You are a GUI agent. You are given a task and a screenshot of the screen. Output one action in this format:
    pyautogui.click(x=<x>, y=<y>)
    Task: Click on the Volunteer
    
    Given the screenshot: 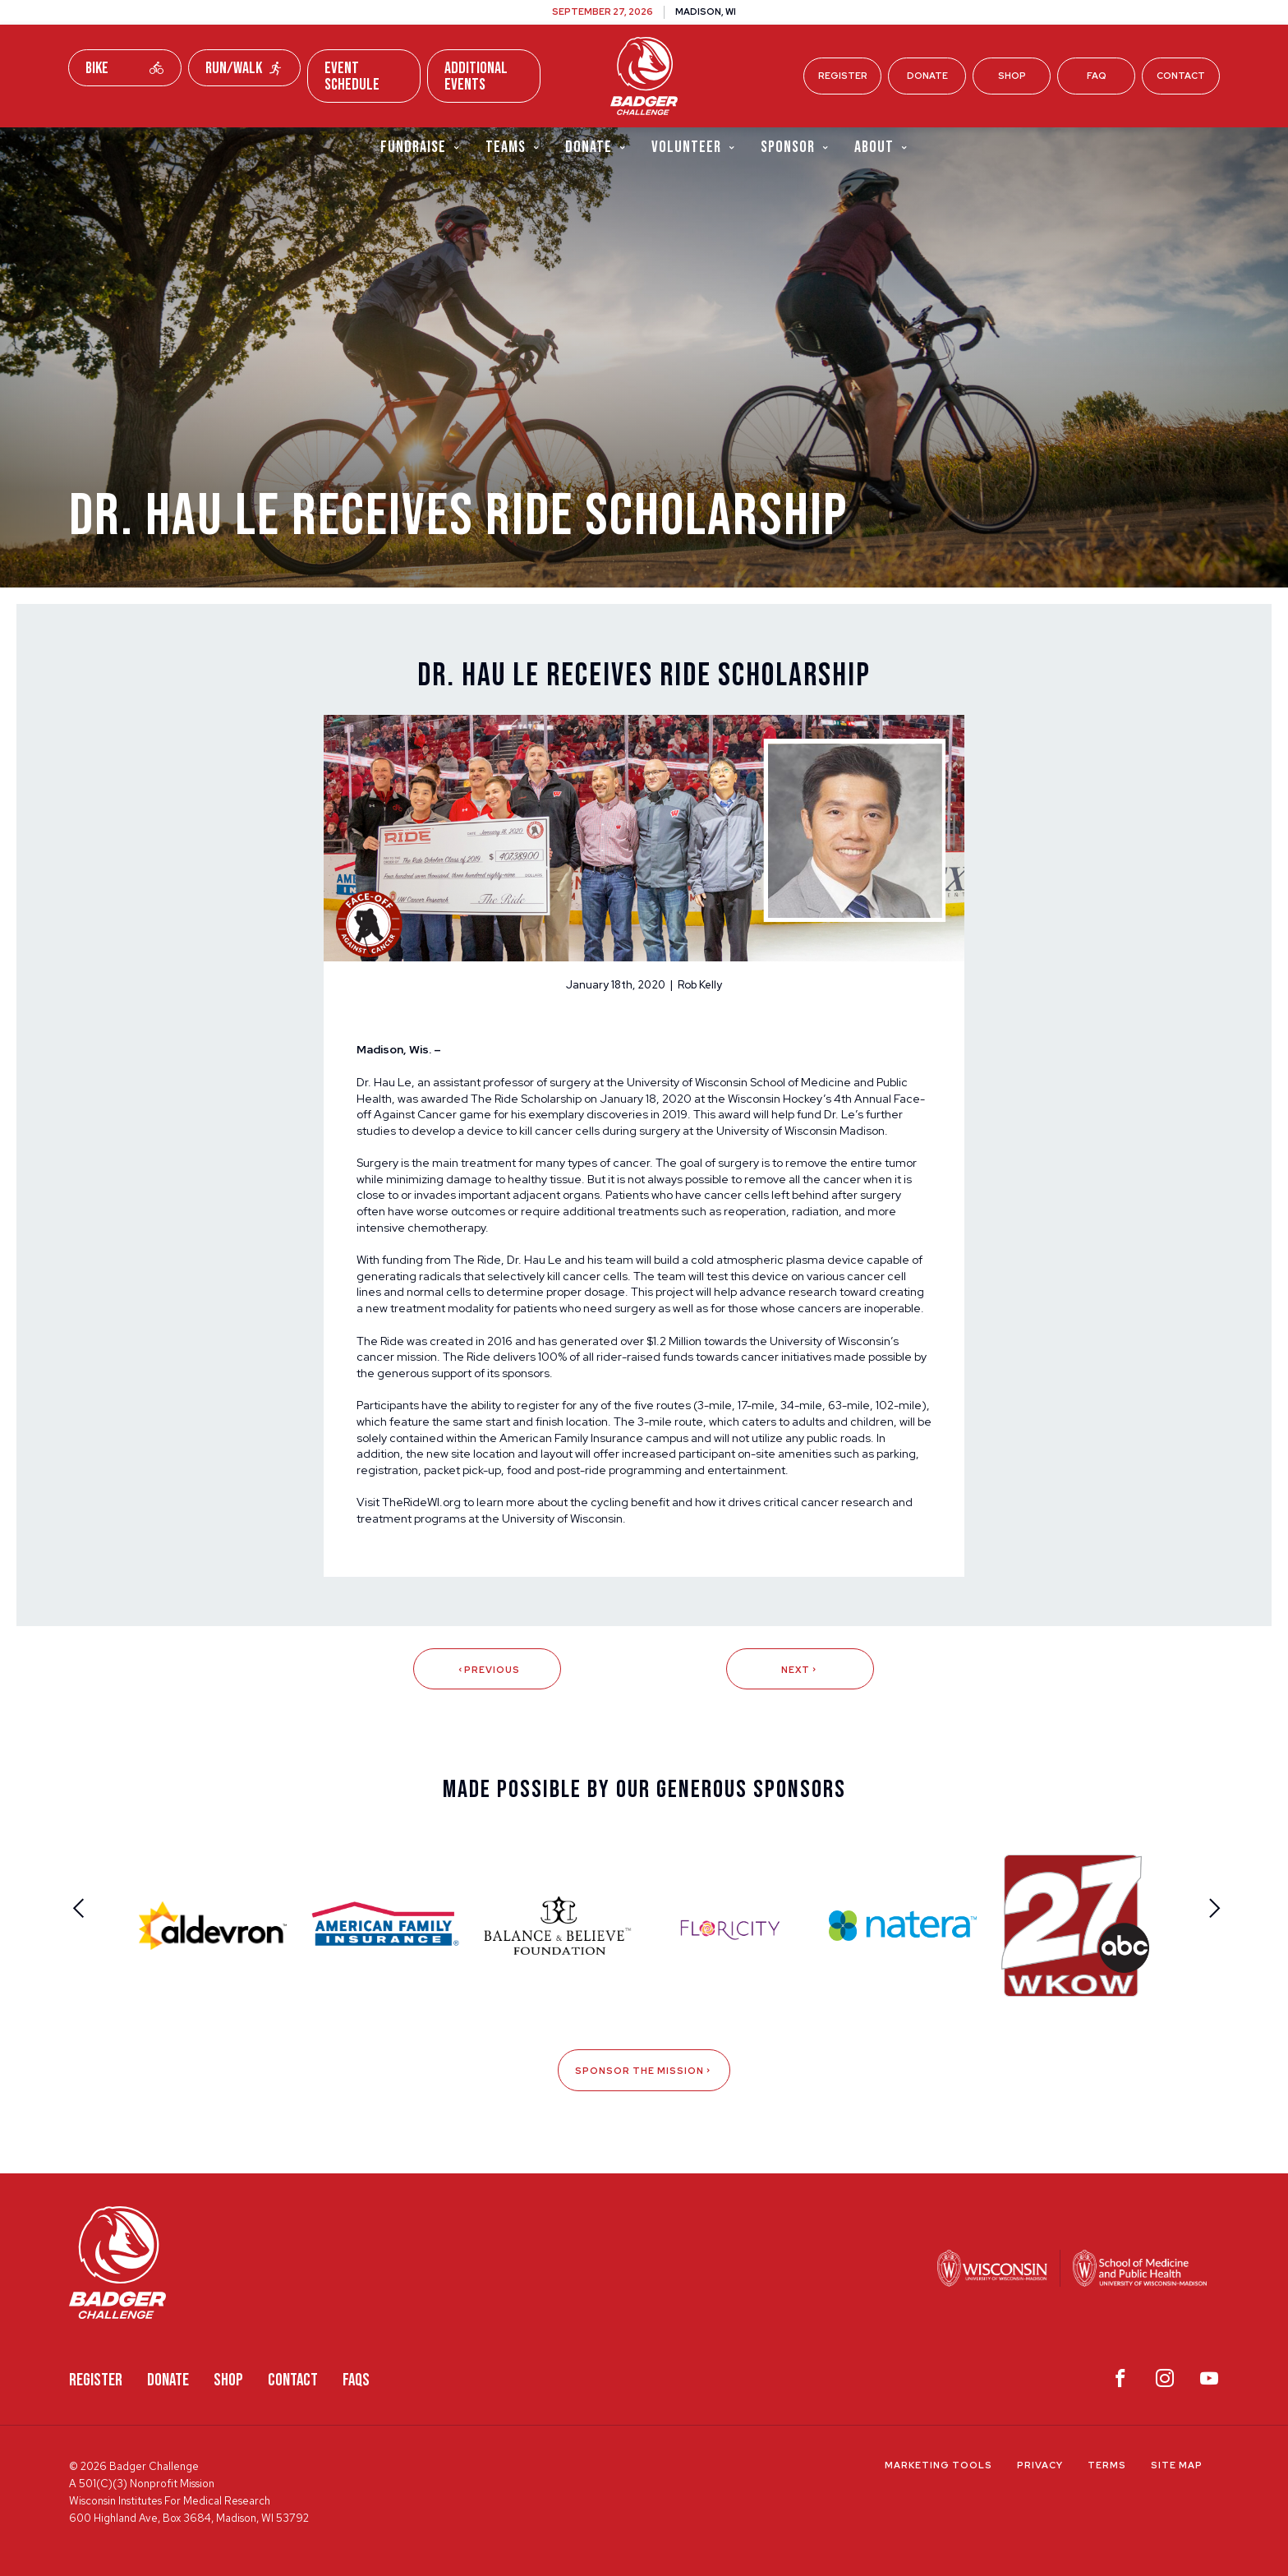 What is the action you would take?
    pyautogui.click(x=693, y=146)
    